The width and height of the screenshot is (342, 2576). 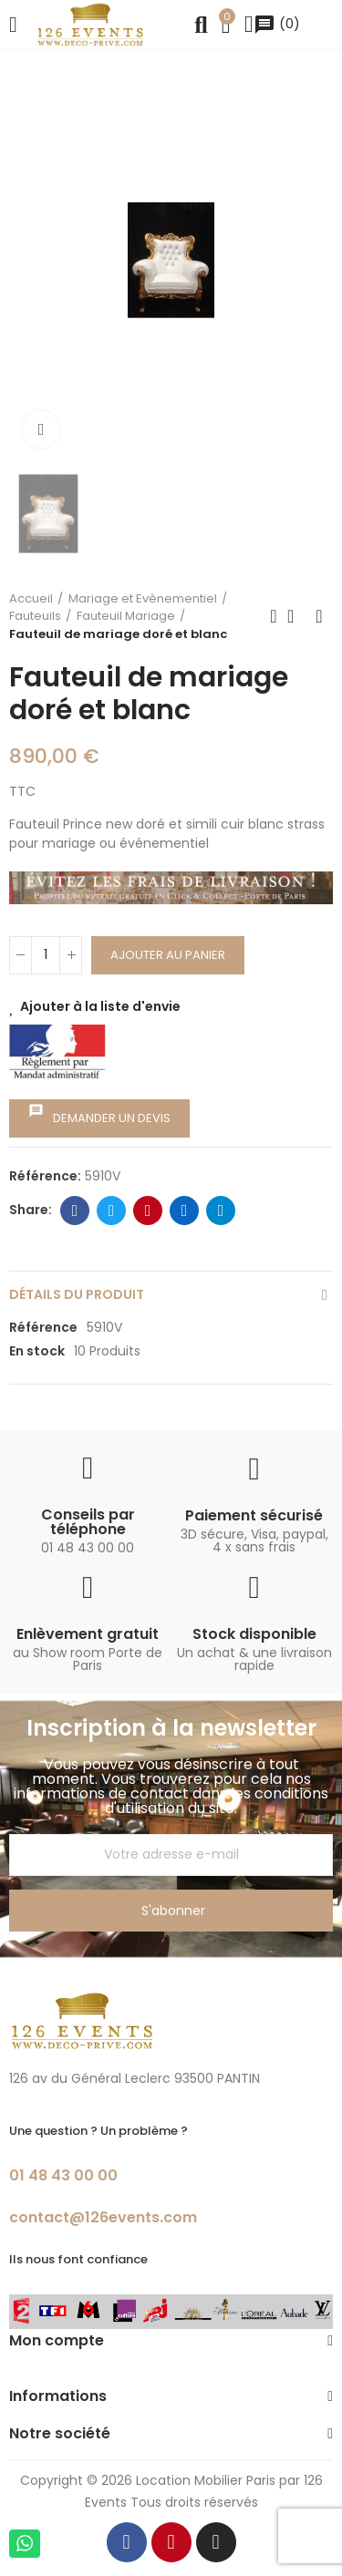 What do you see at coordinates (100, 1006) in the screenshot?
I see `Ajouter à la liste d'envie` at bounding box center [100, 1006].